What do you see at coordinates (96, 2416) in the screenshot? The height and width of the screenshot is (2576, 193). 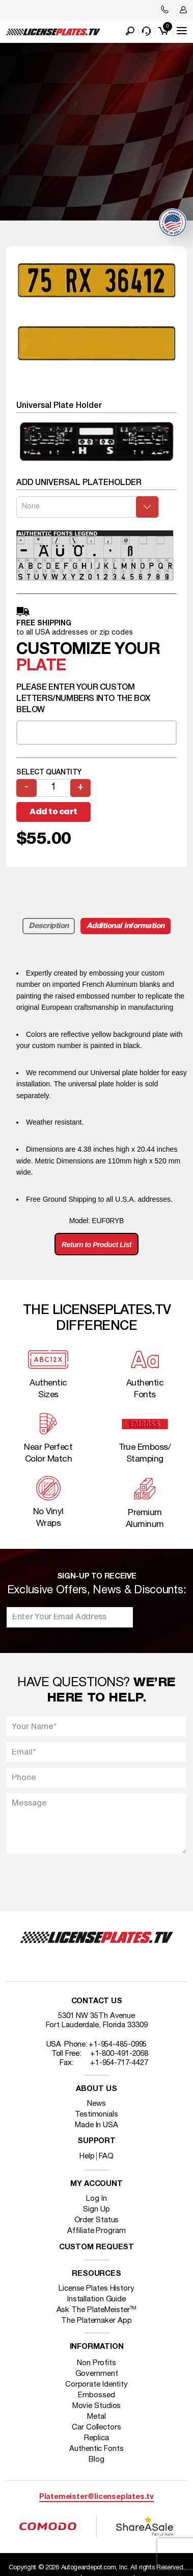 I see `Metal` at bounding box center [96, 2416].